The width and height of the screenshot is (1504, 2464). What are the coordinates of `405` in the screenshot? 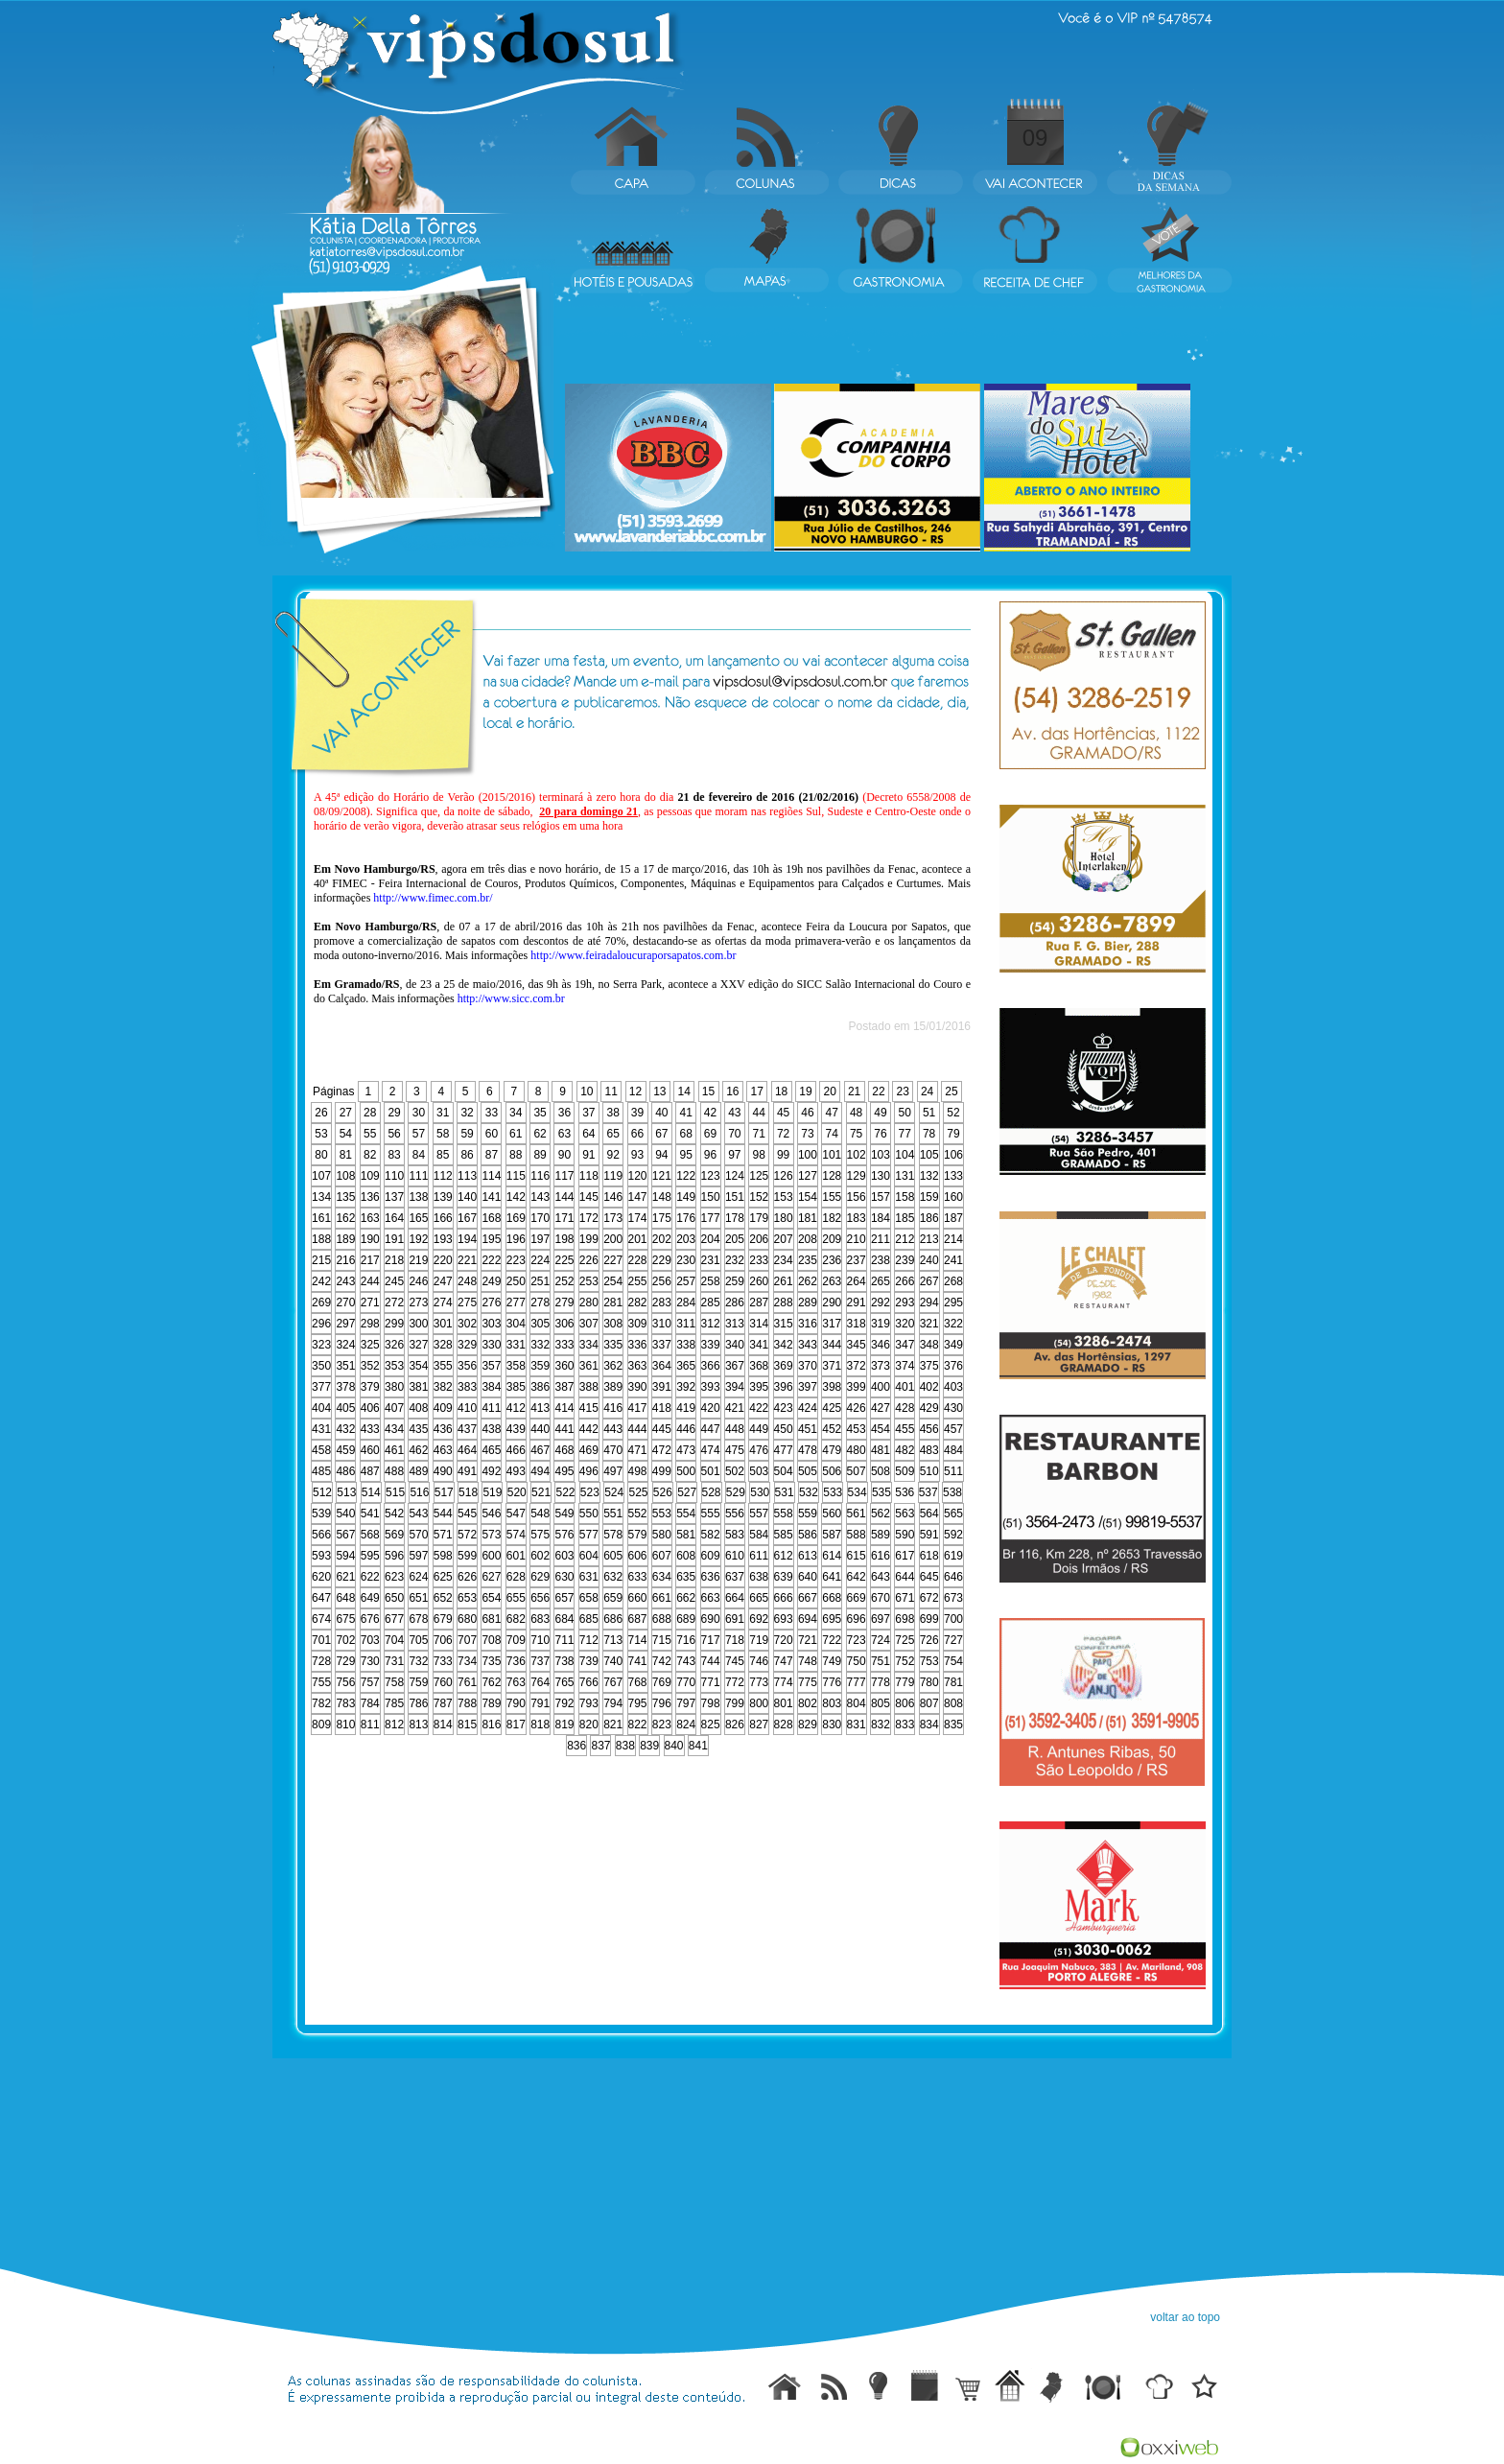 It's located at (345, 1408).